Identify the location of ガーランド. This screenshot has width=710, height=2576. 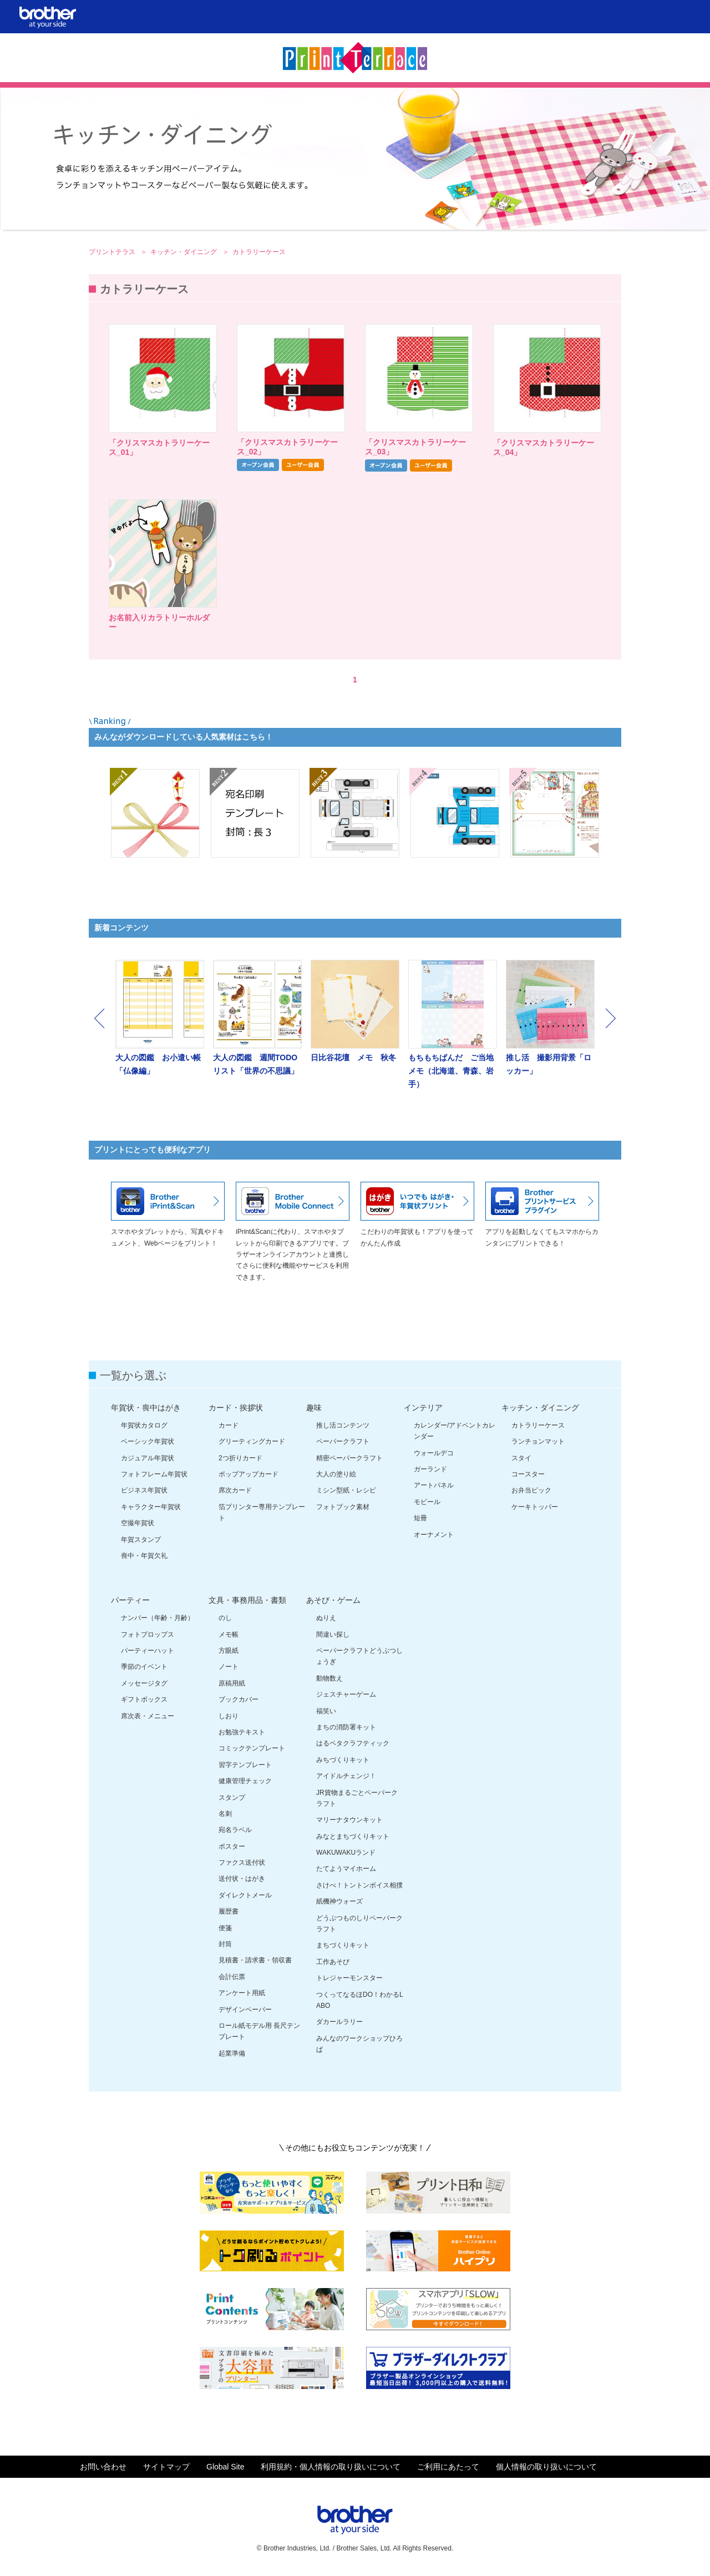
(430, 1469).